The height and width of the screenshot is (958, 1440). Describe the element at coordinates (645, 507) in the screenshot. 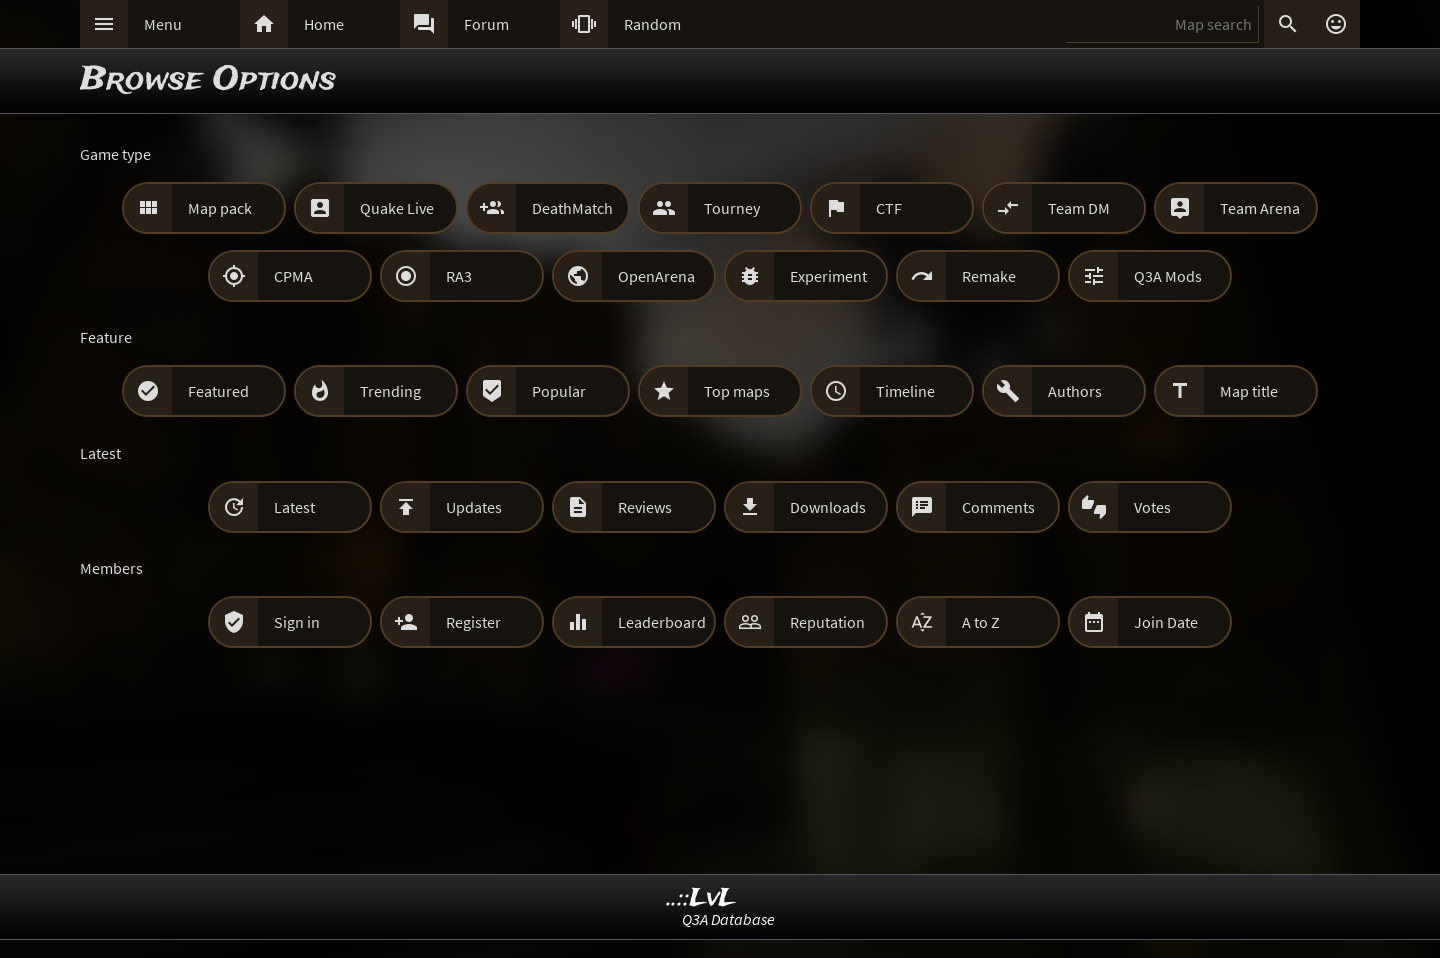

I see `Reviews` at that location.